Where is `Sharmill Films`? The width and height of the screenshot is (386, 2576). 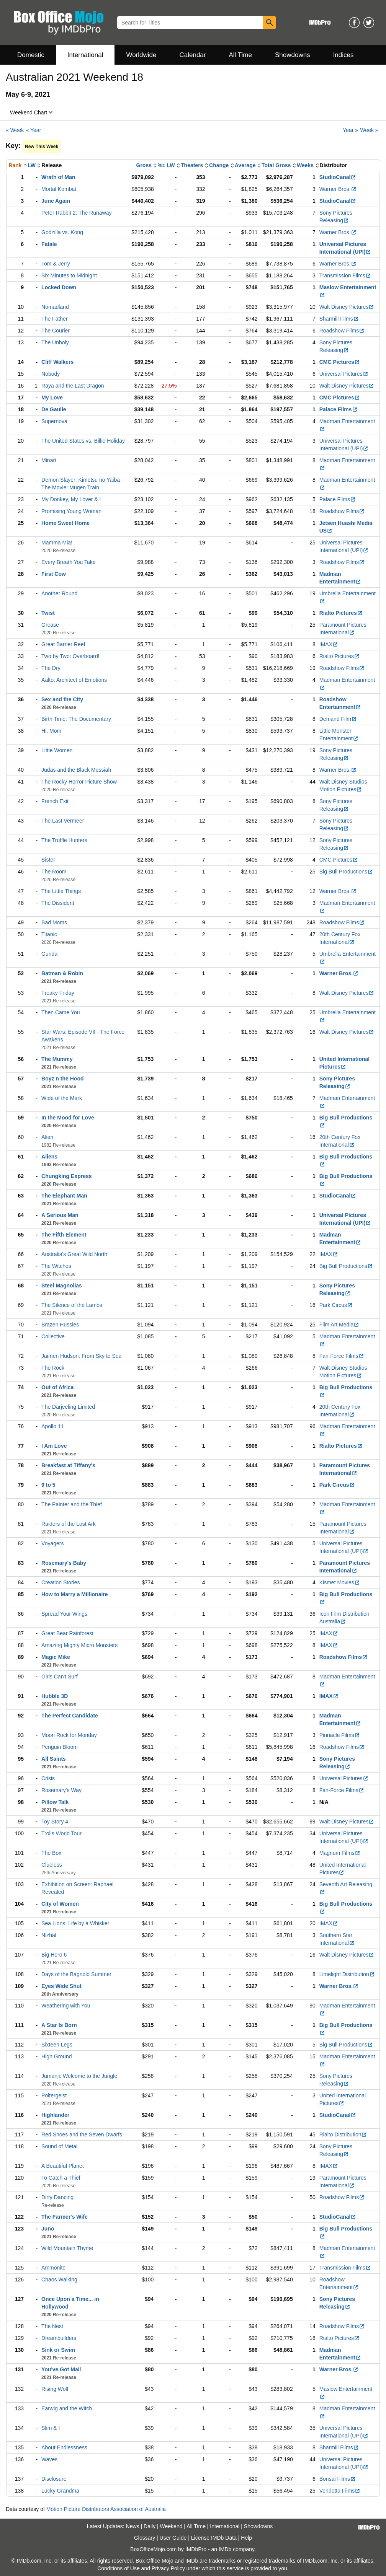 Sharmill Films is located at coordinates (339, 319).